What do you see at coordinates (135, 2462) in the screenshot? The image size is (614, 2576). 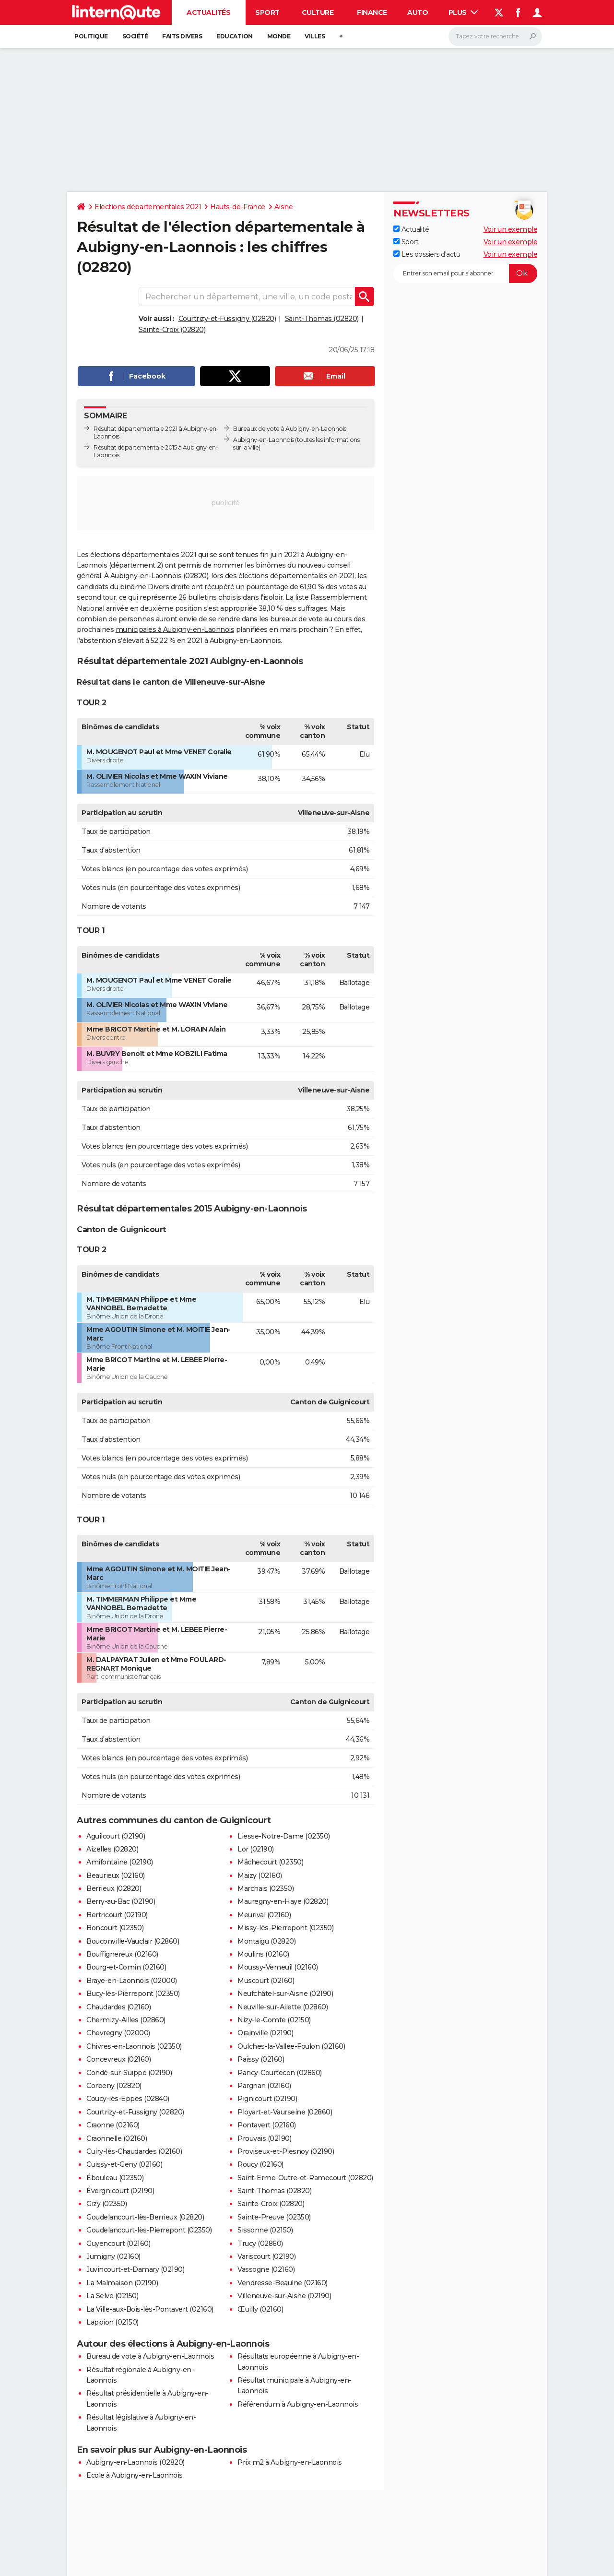 I see `Aubigny-en-Laonnois (02820)` at bounding box center [135, 2462].